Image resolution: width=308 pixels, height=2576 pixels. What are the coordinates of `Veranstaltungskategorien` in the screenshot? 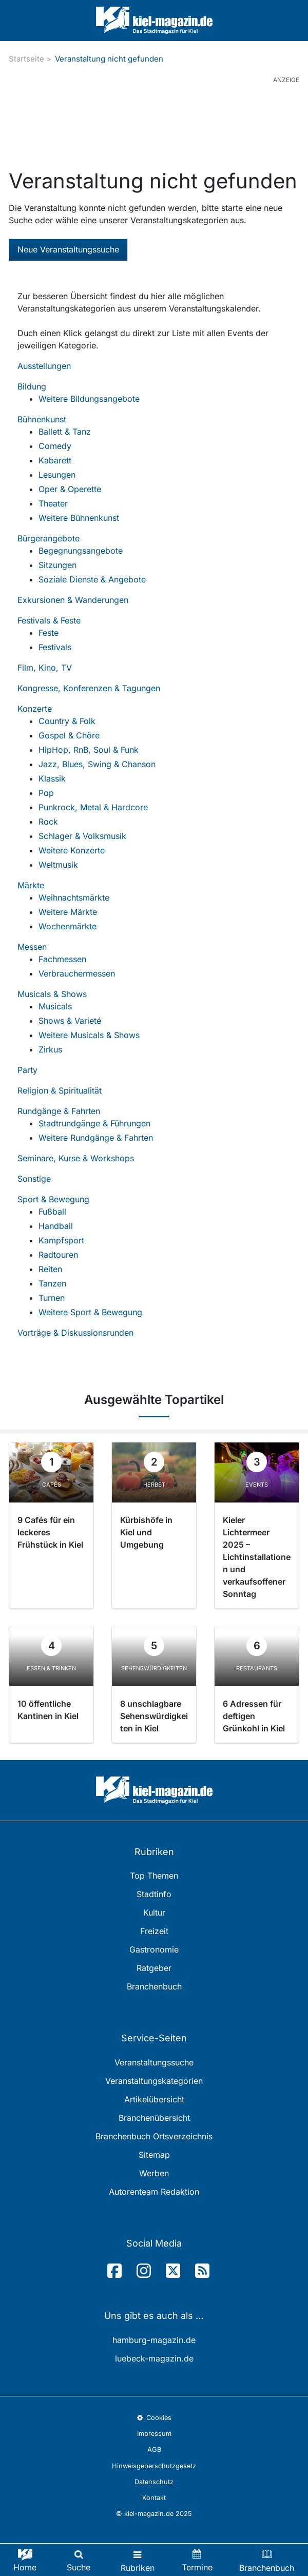 It's located at (154, 2081).